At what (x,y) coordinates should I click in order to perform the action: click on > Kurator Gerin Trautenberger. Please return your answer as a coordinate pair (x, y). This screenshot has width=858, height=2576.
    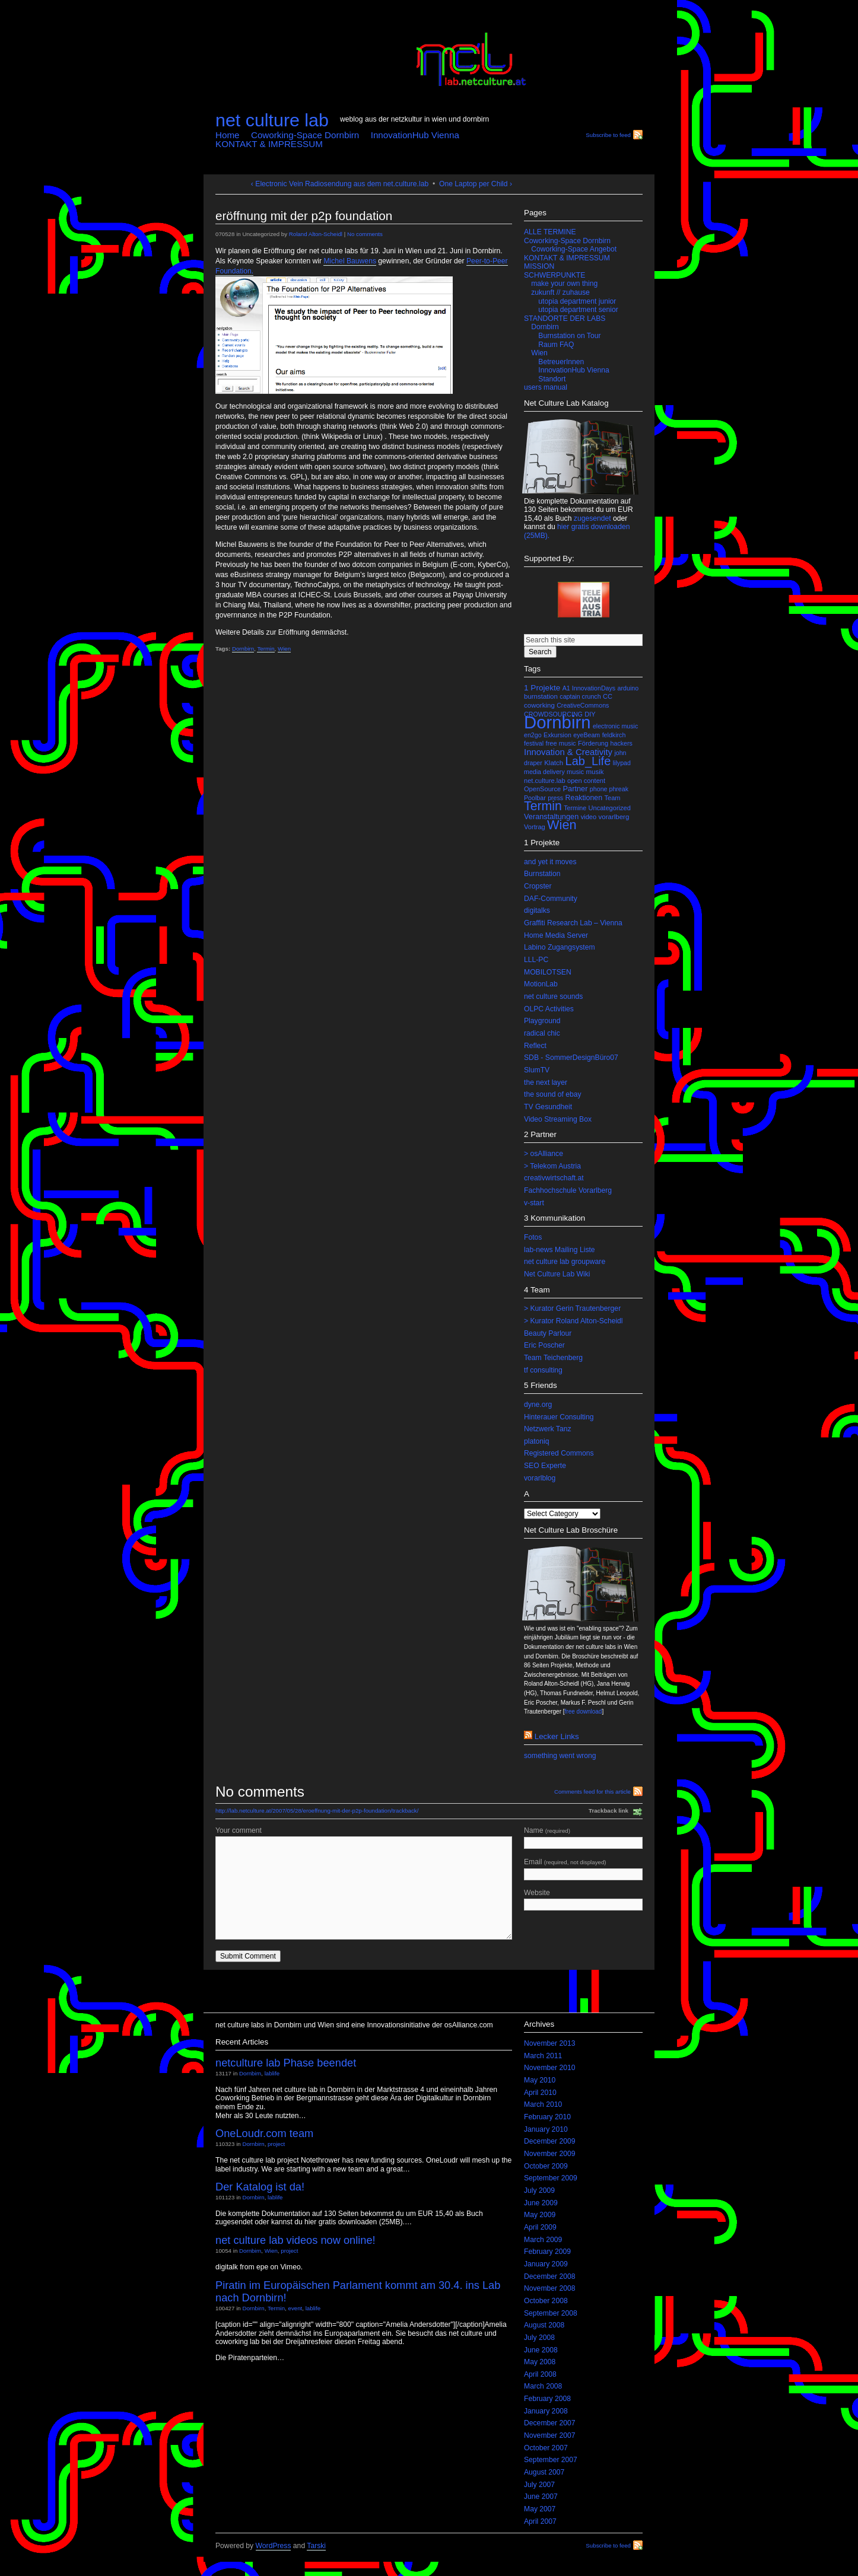
    Looking at the image, I should click on (572, 1308).